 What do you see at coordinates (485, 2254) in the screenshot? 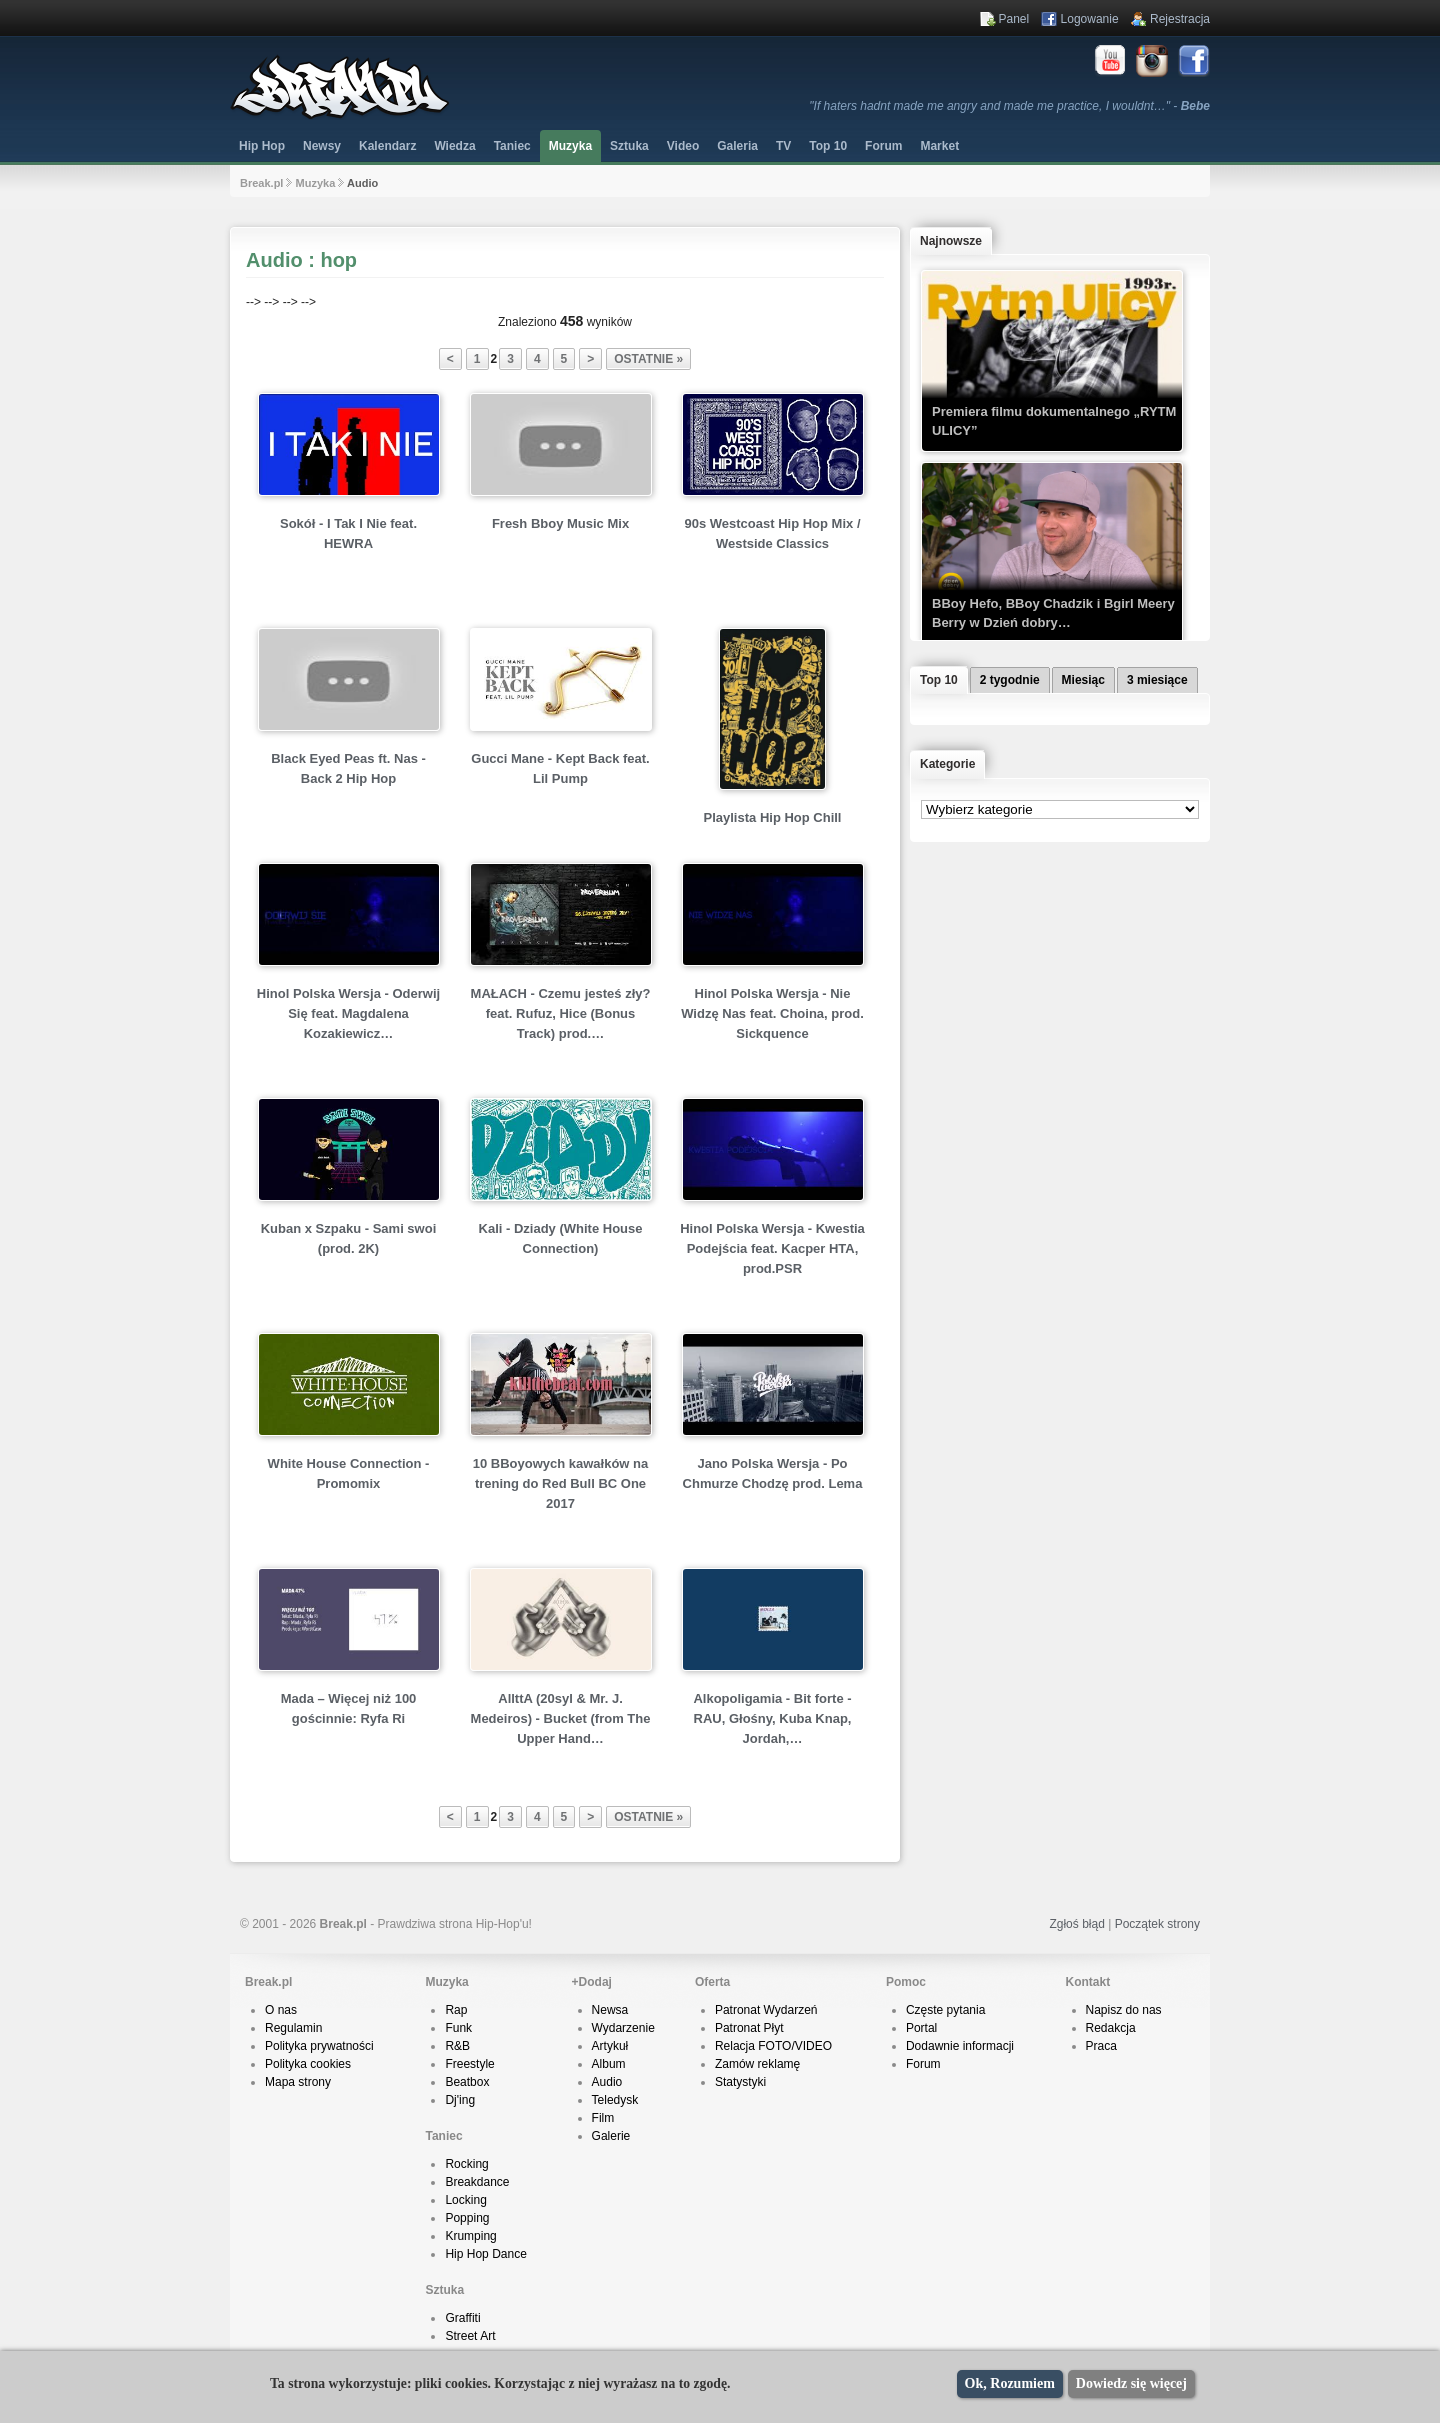
I see `Hip Hop Dance` at bounding box center [485, 2254].